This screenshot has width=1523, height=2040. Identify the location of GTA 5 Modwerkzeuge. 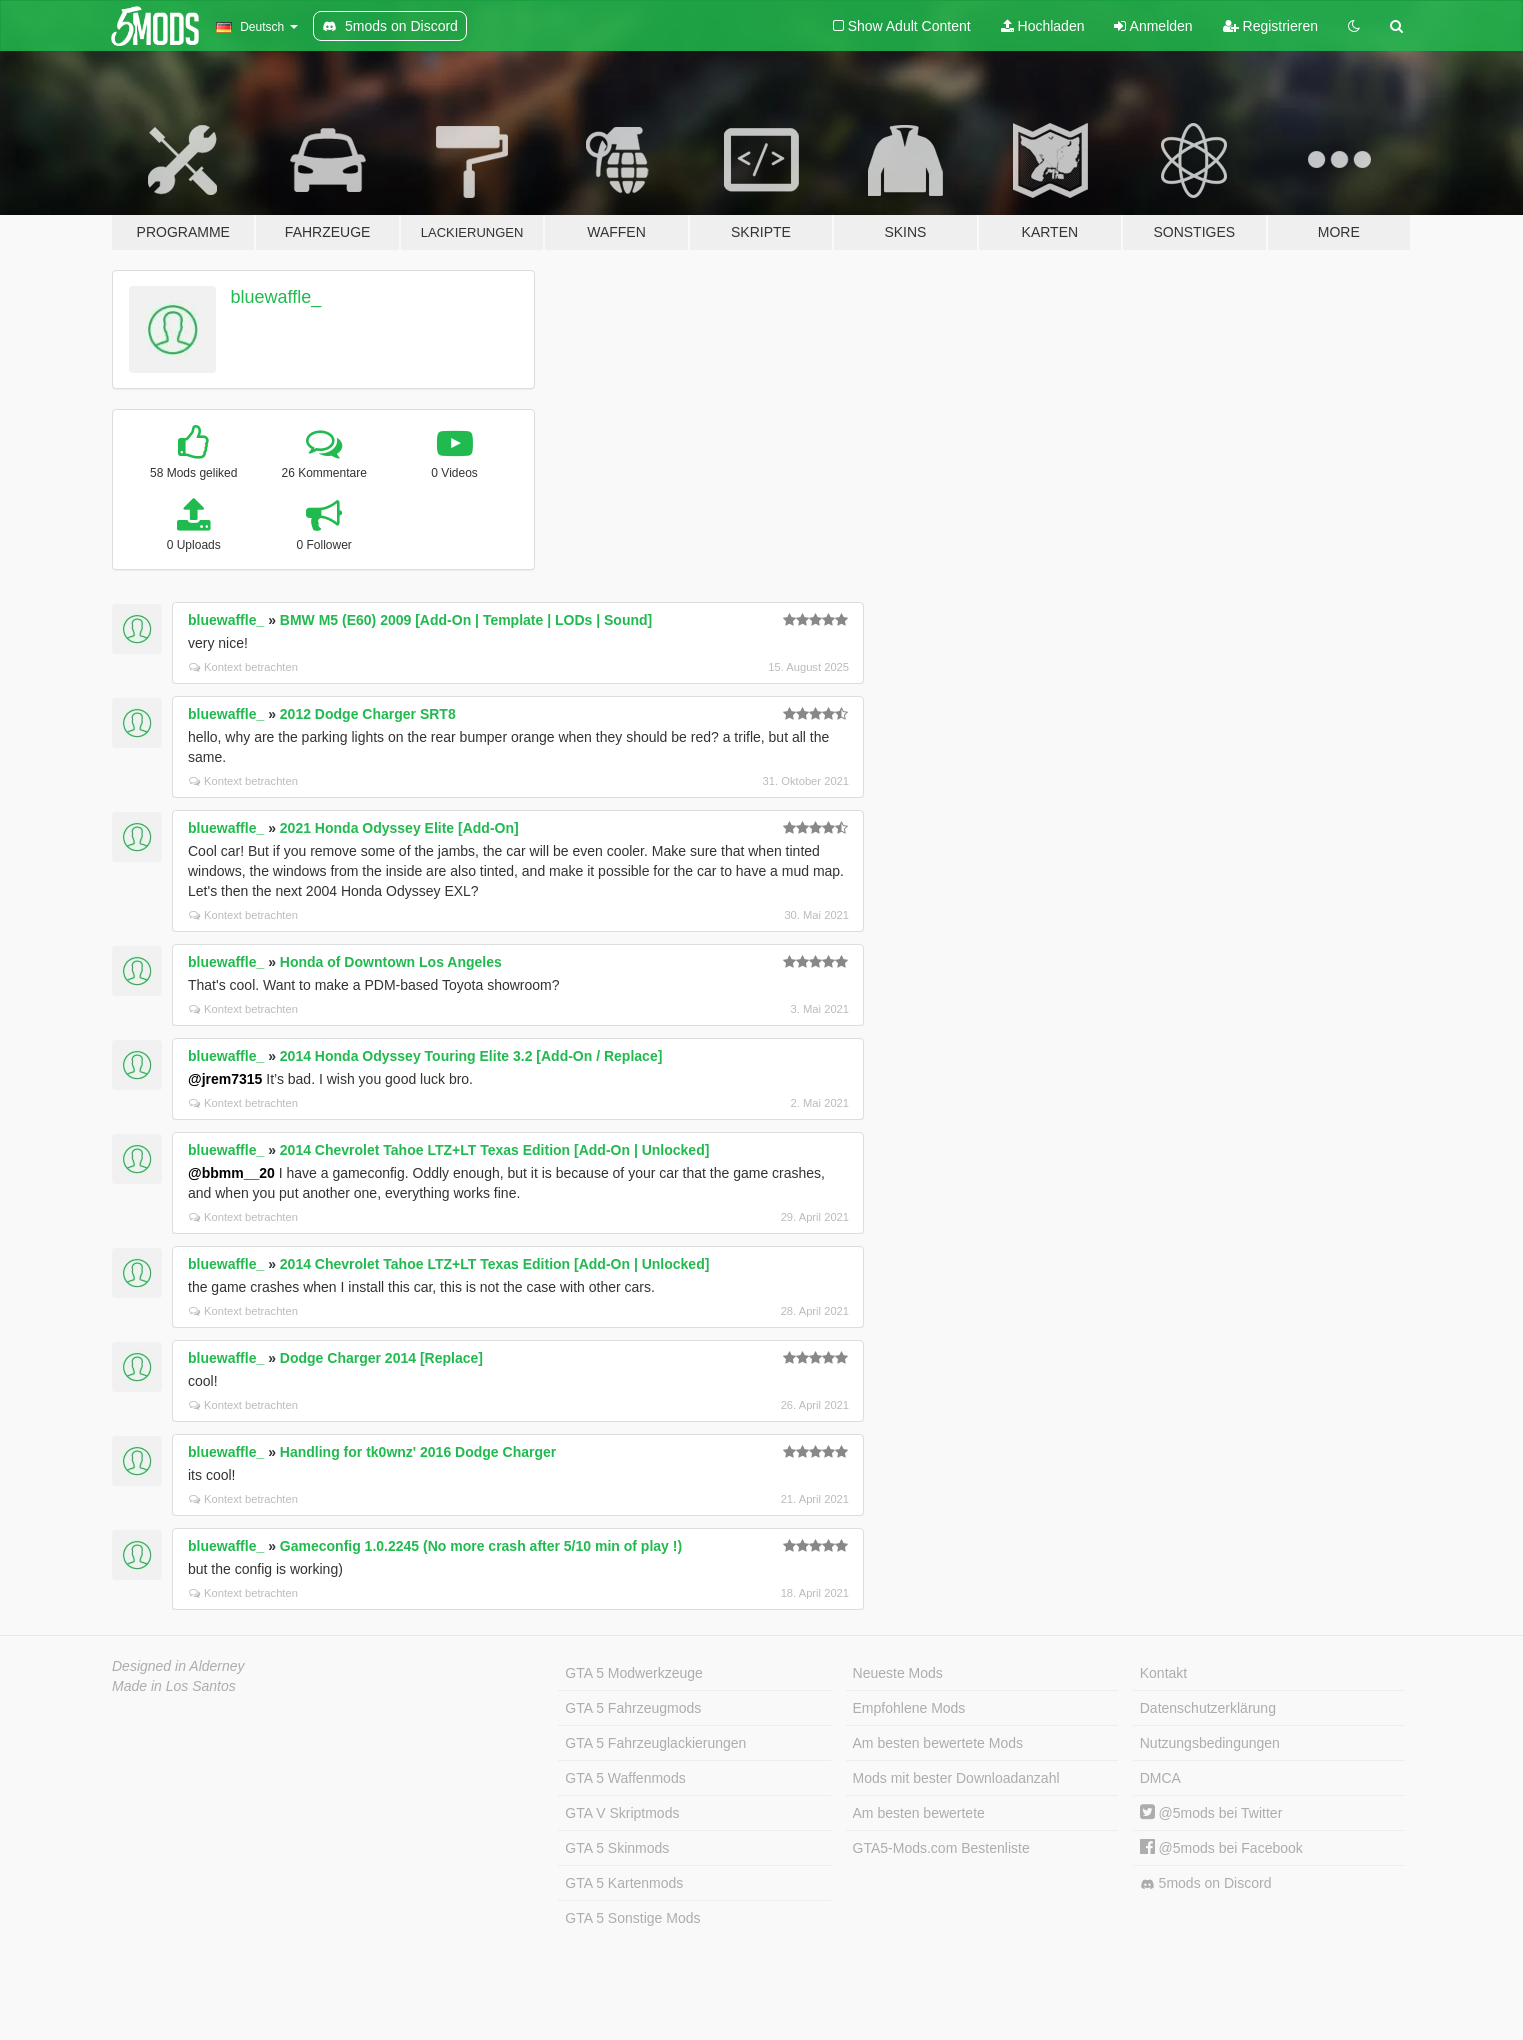
(633, 1673).